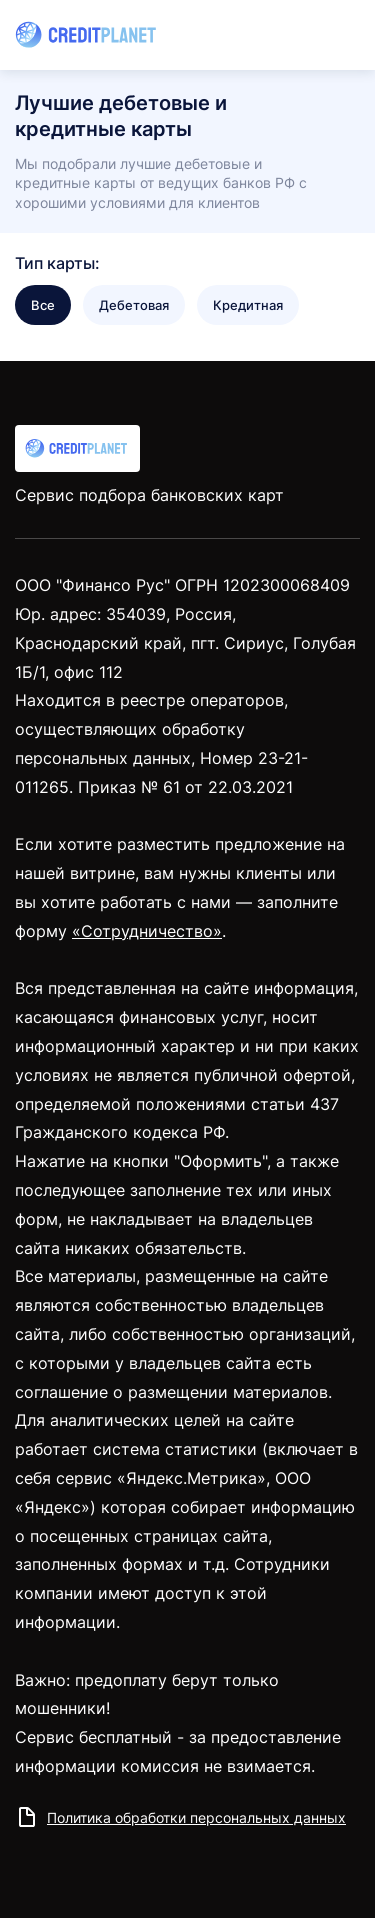 Image resolution: width=375 pixels, height=1918 pixels. I want to click on Кредитная, so click(248, 305).